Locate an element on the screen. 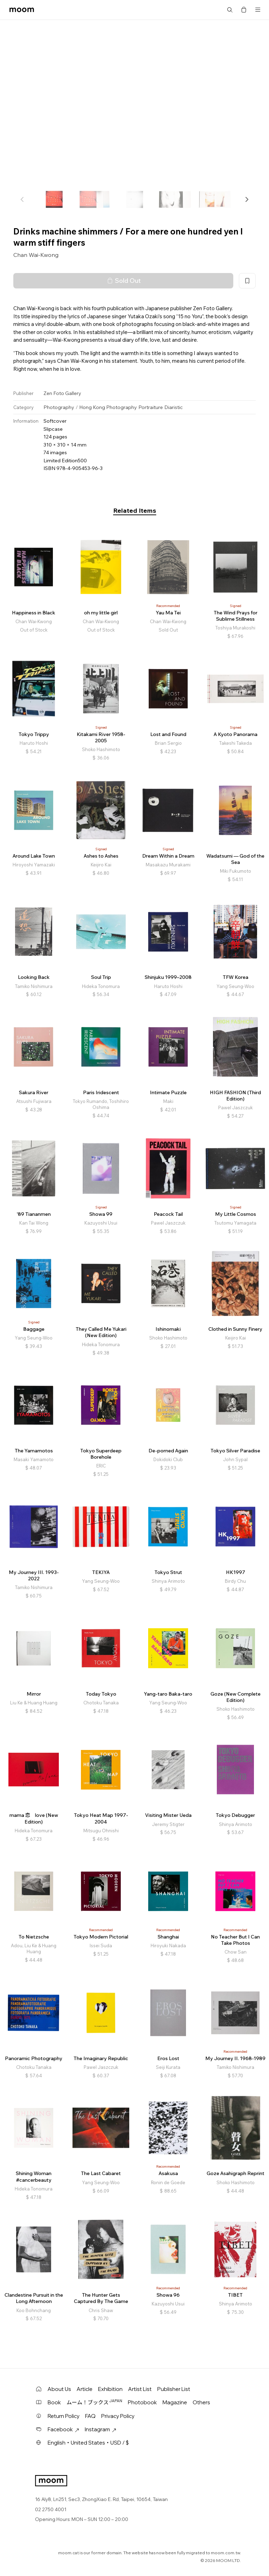  Exhibition is located at coordinates (110, 2389).